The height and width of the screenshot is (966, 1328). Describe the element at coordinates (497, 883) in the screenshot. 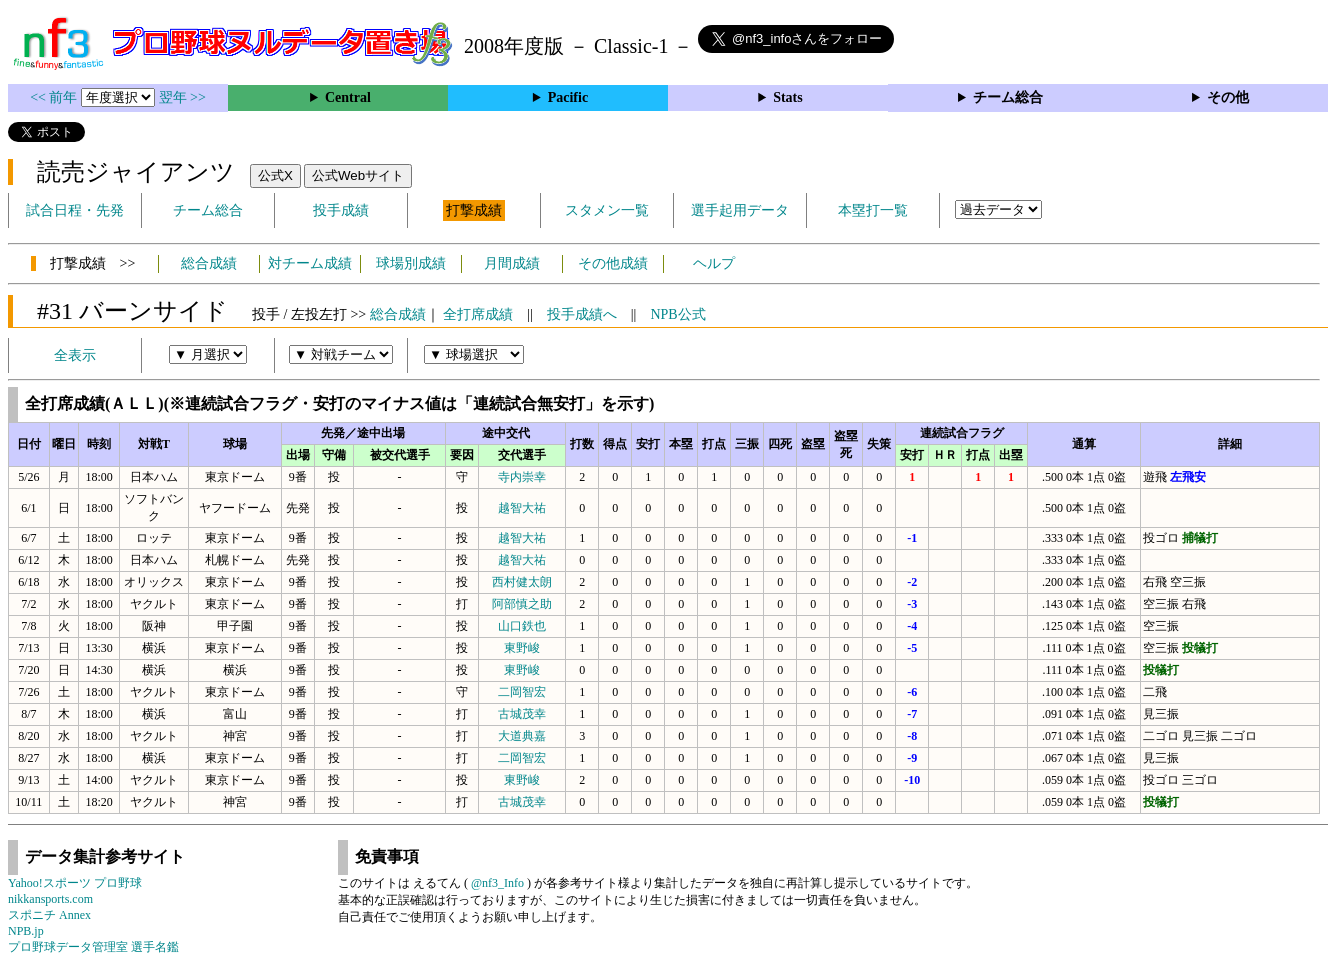

I see `@nf3_Info` at that location.